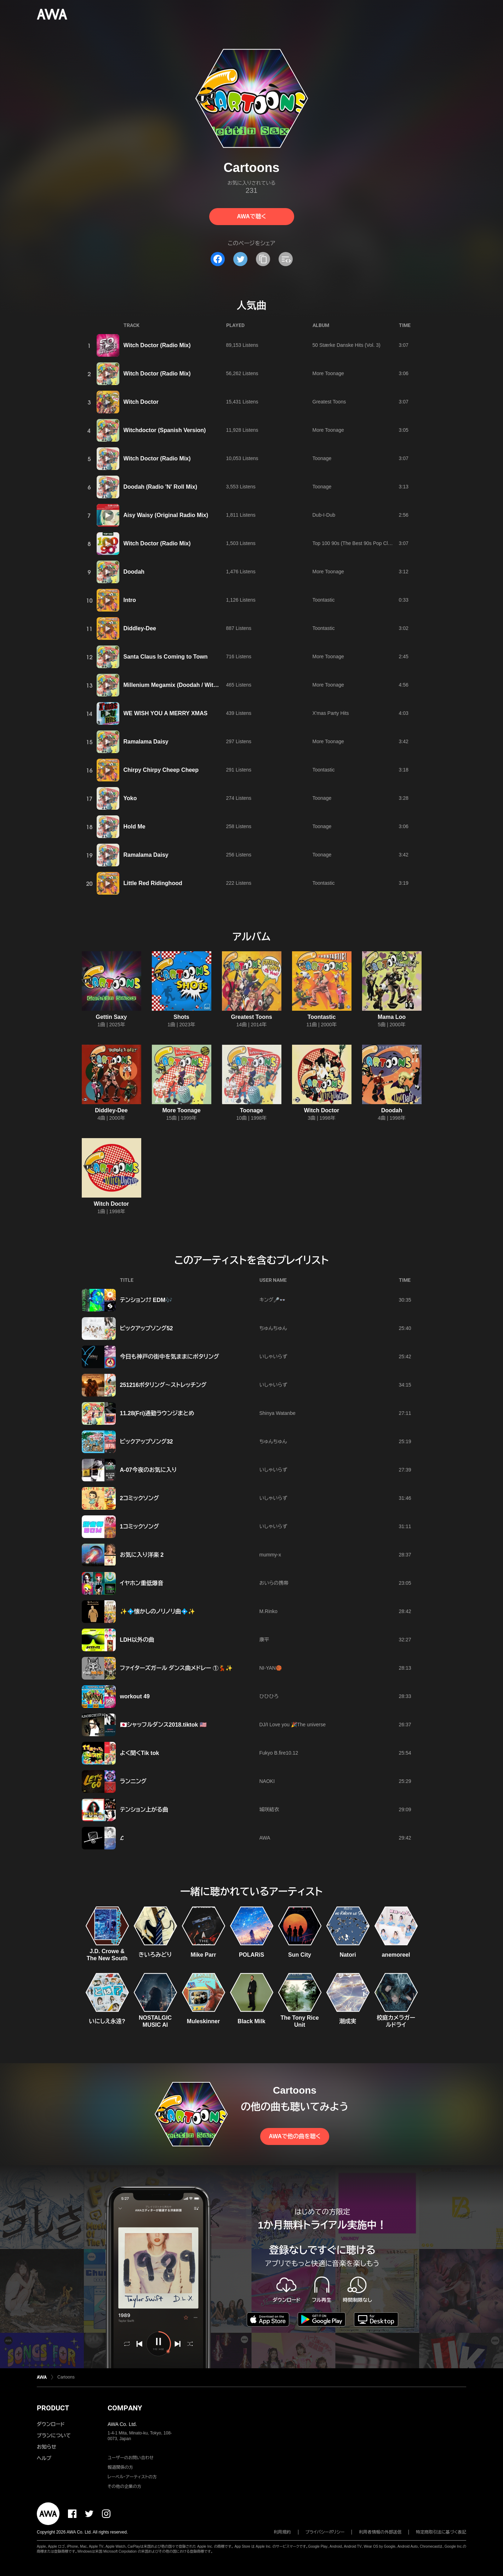 This screenshot has height=2576, width=503. What do you see at coordinates (131, 2457) in the screenshot?
I see `ユーザーのお問い合わせ` at bounding box center [131, 2457].